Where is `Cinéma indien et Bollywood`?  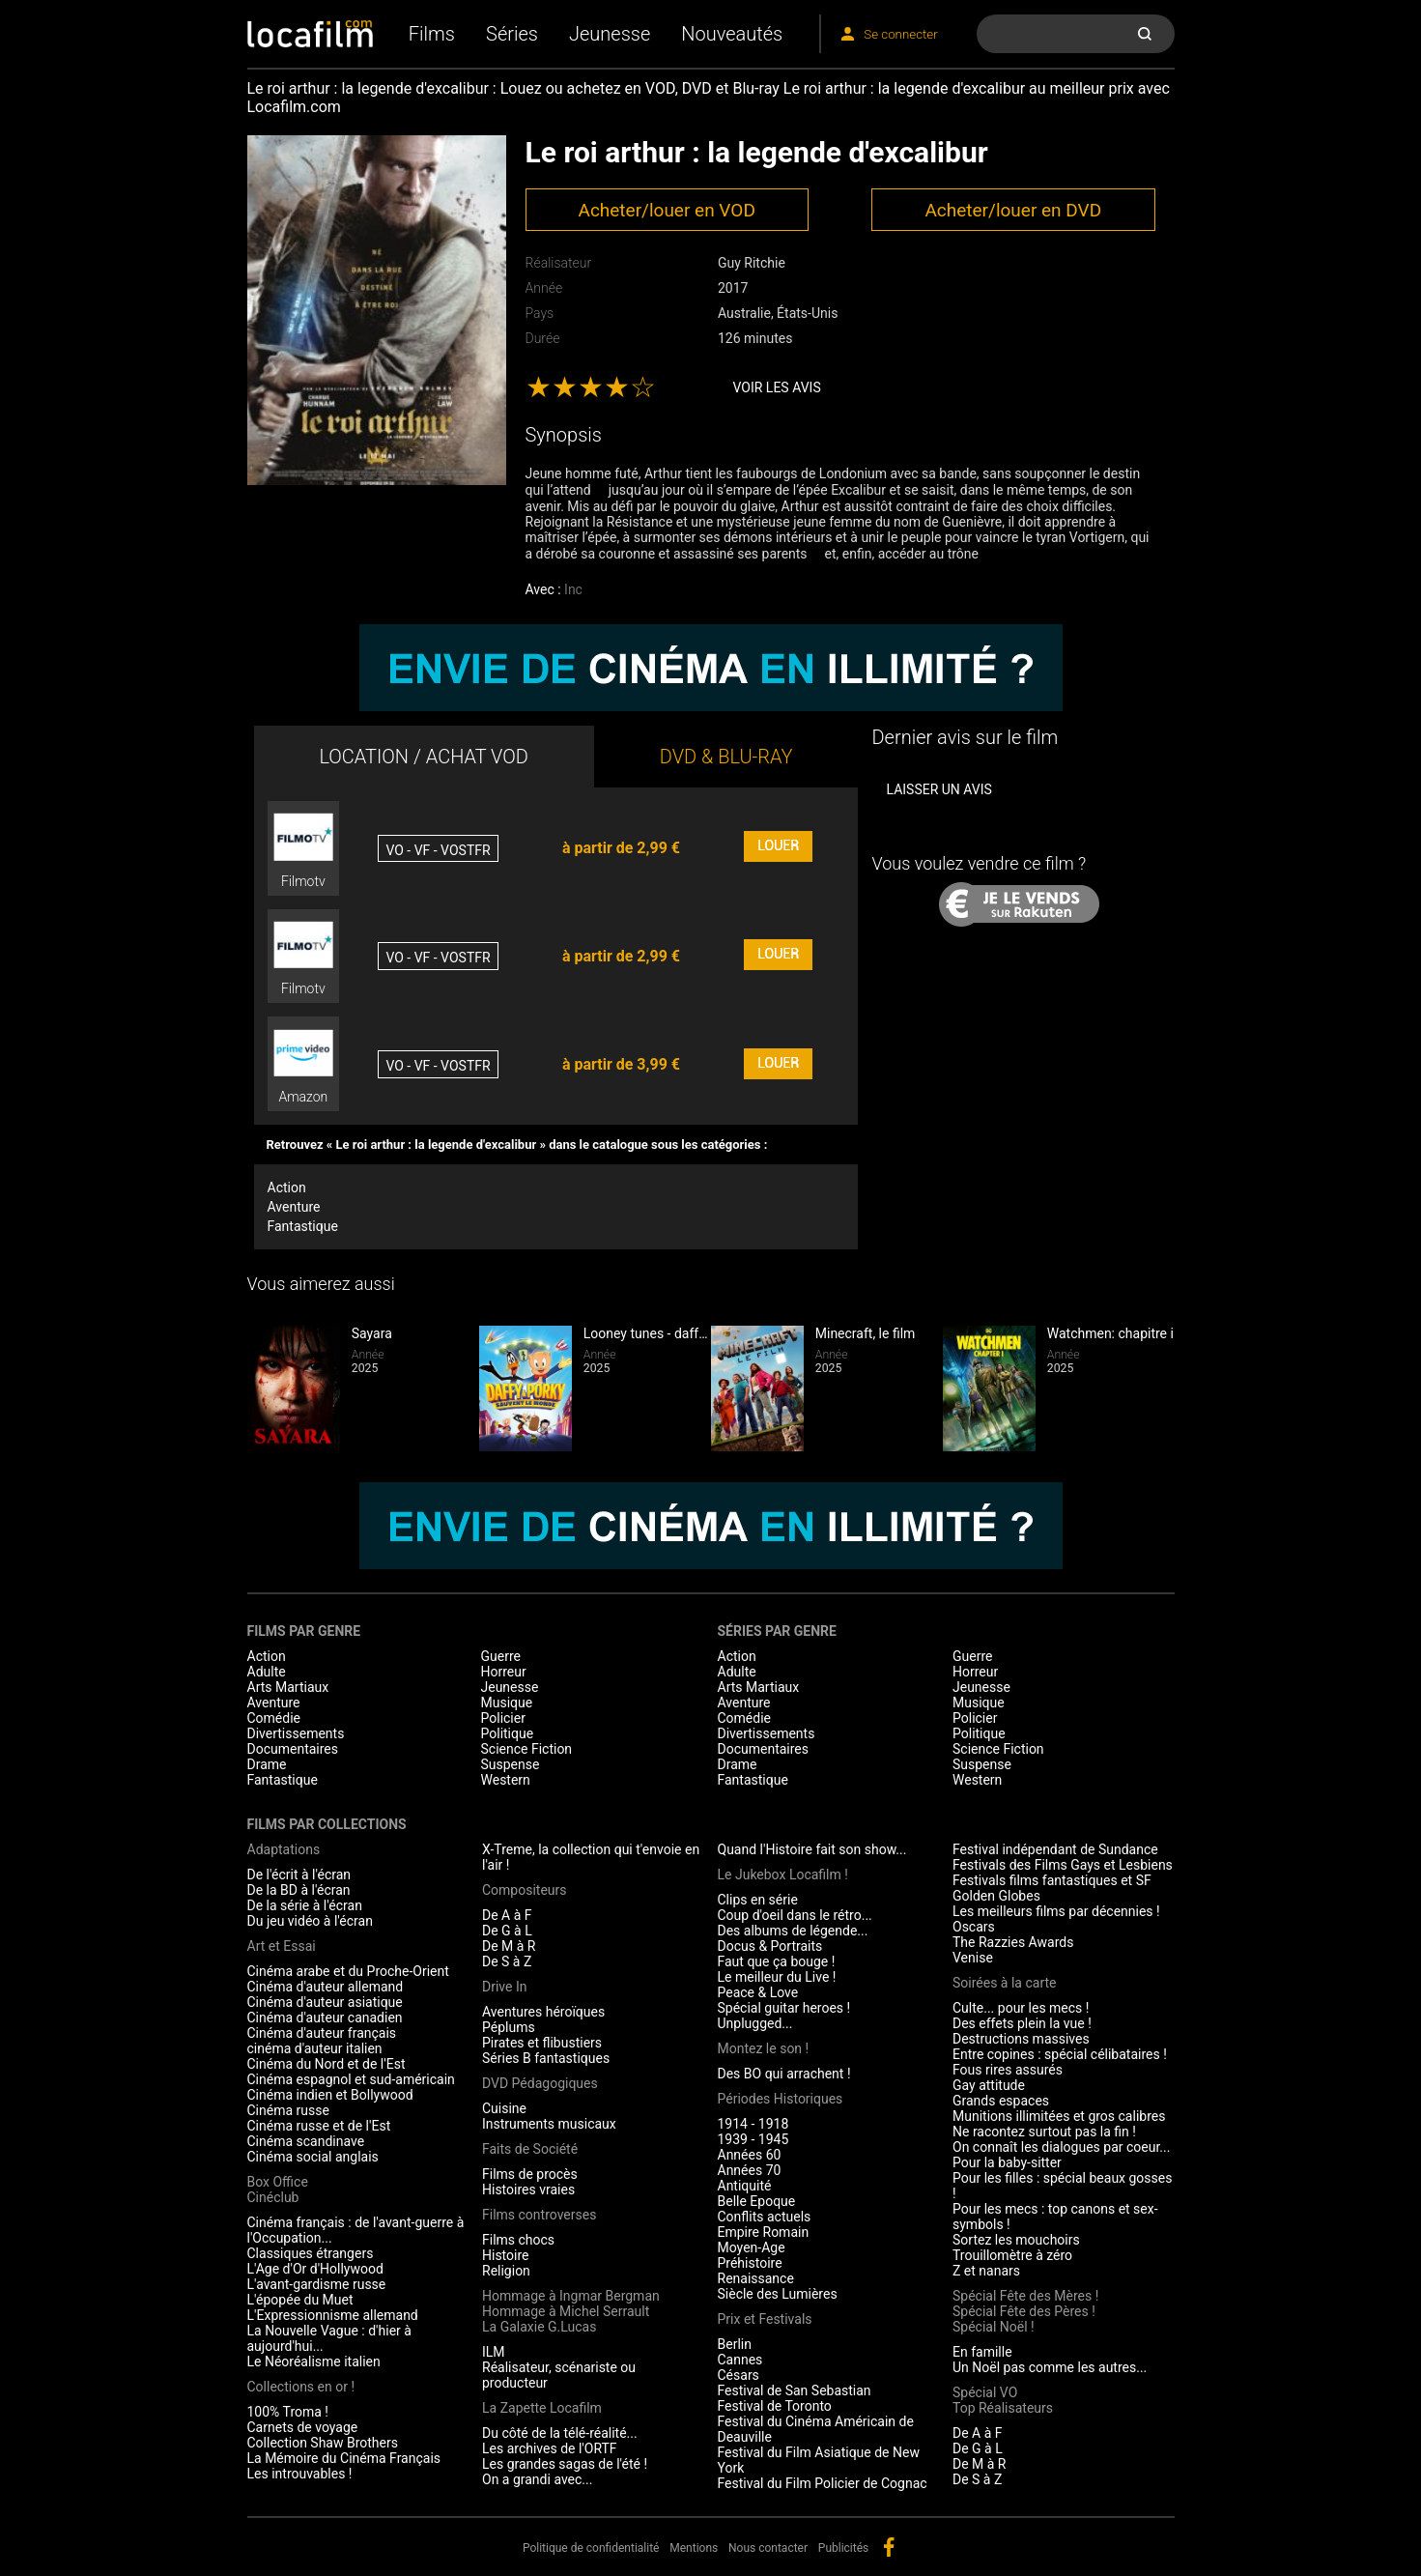 Cinéma indien et Bollywood is located at coordinates (330, 2095).